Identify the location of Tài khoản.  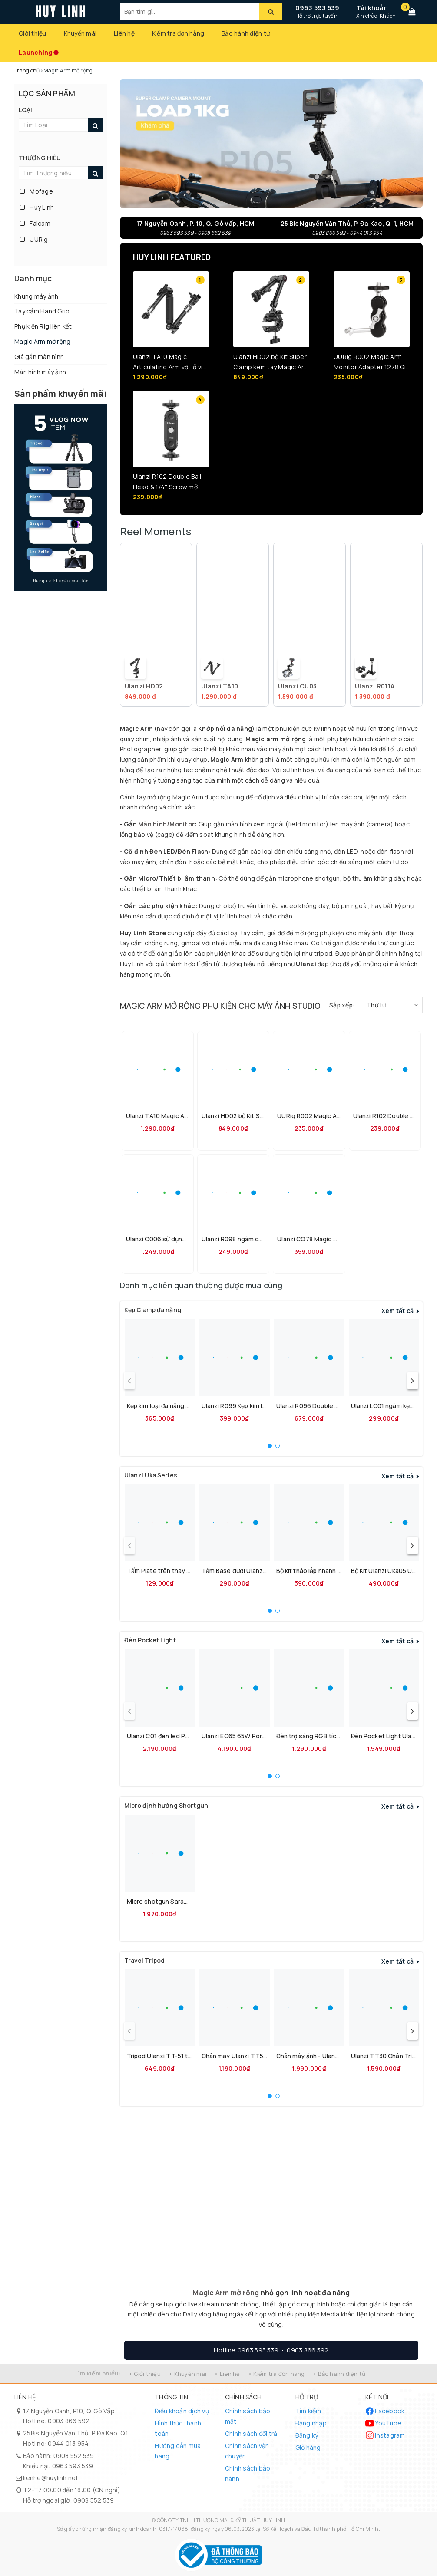
(372, 7).